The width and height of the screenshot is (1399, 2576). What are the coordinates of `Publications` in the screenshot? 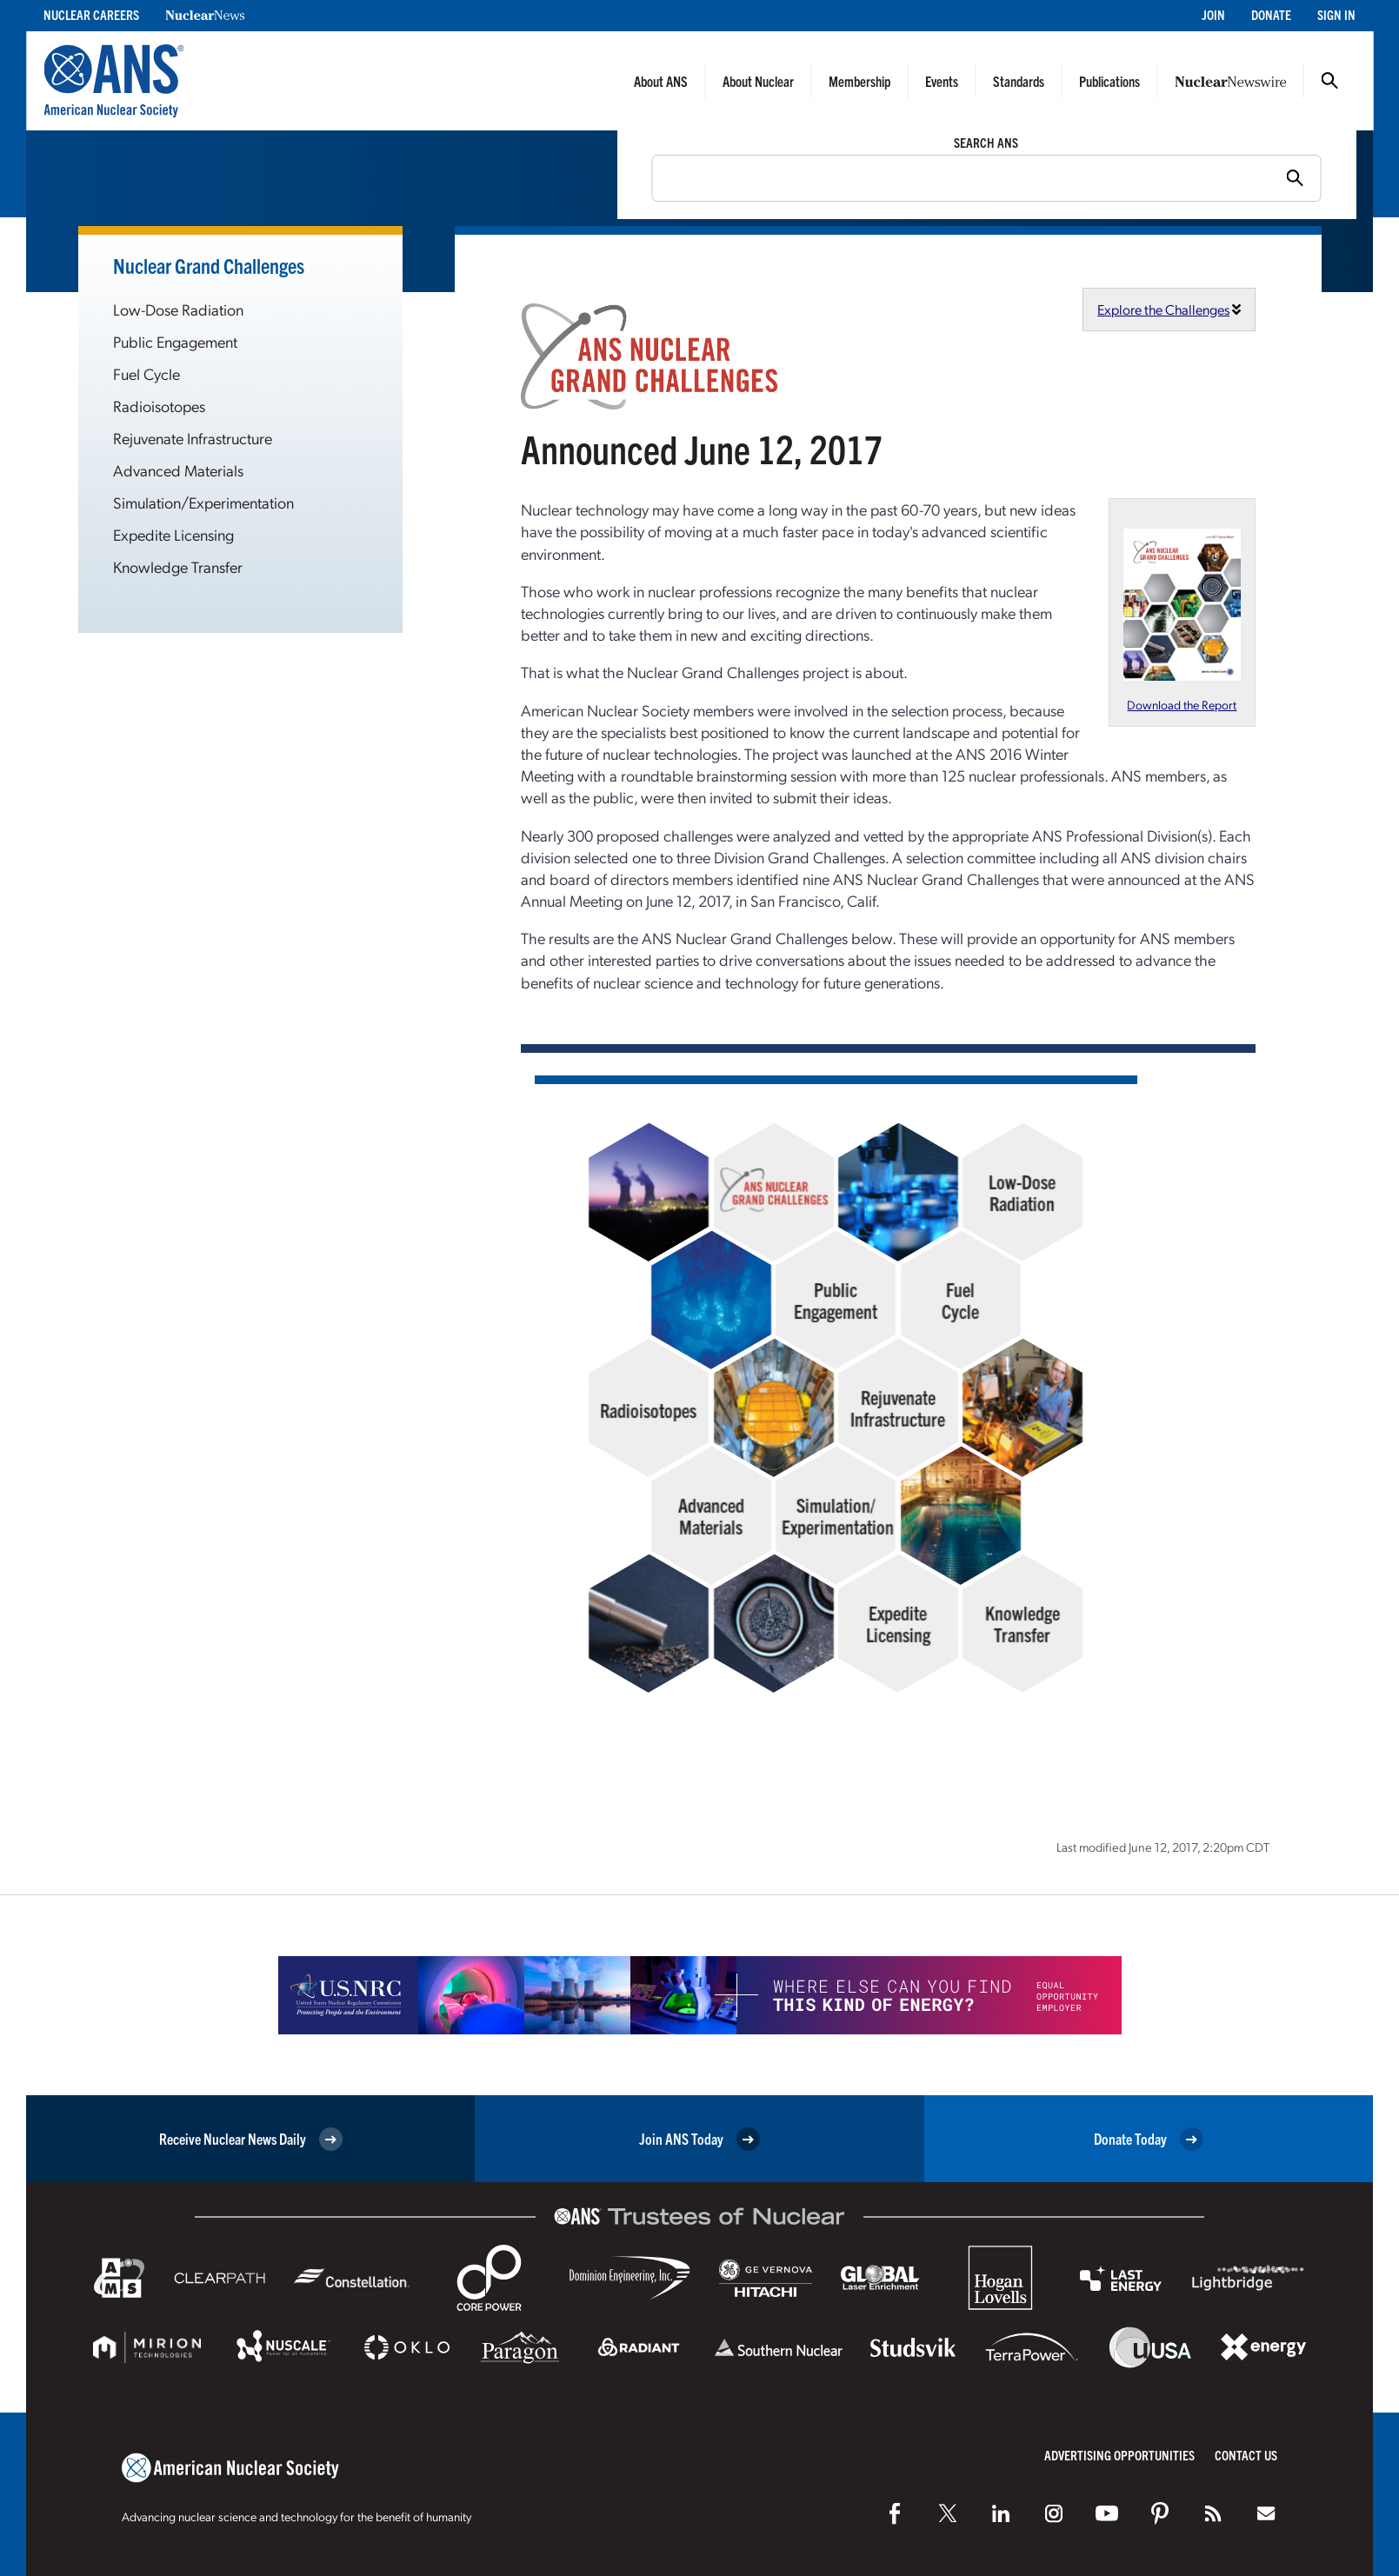 It's located at (1109, 81).